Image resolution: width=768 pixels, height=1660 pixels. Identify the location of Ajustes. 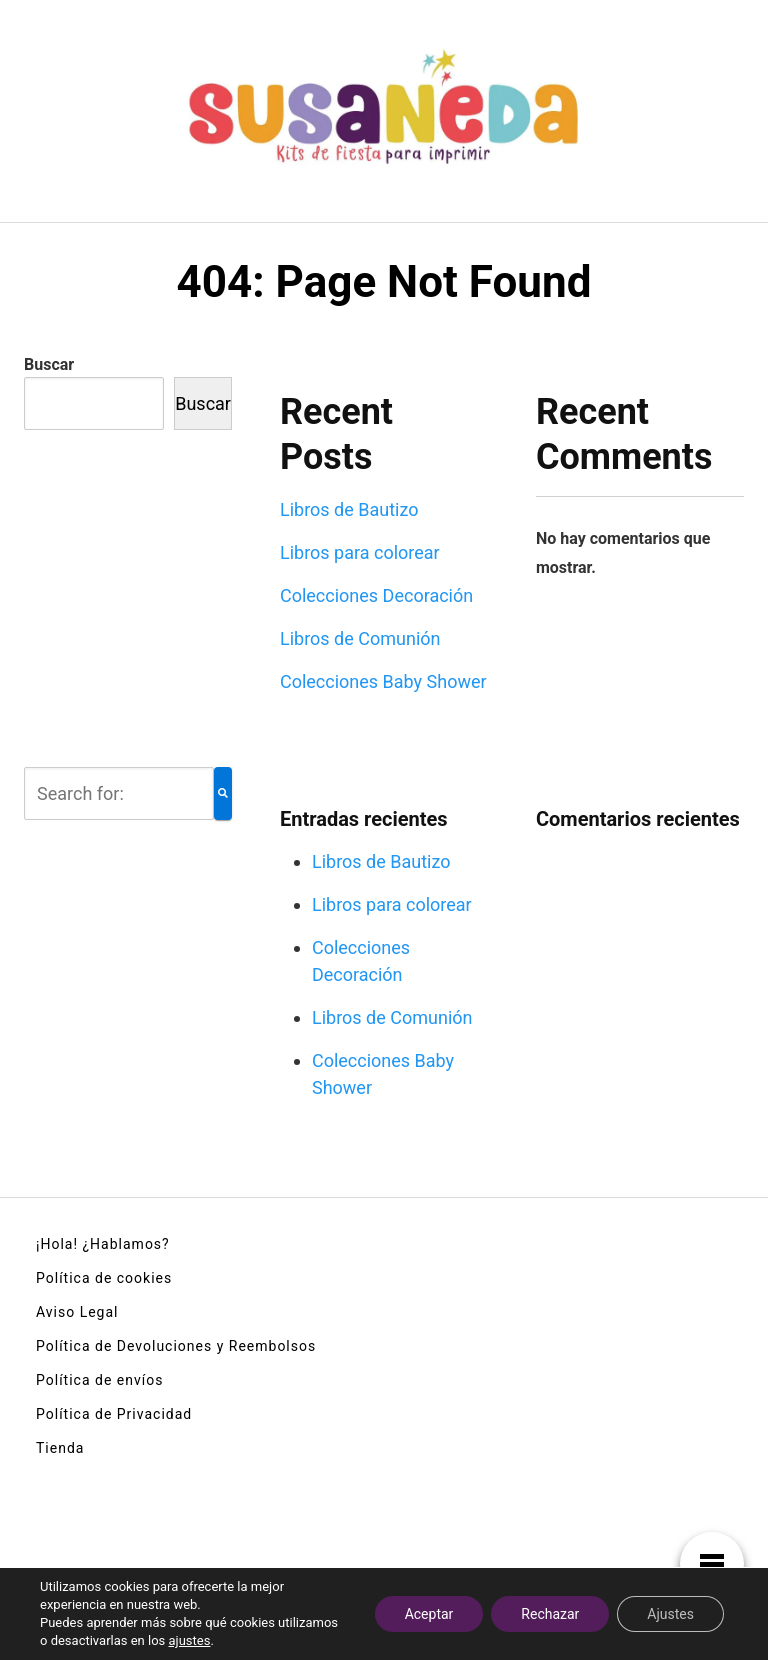
(670, 1614).